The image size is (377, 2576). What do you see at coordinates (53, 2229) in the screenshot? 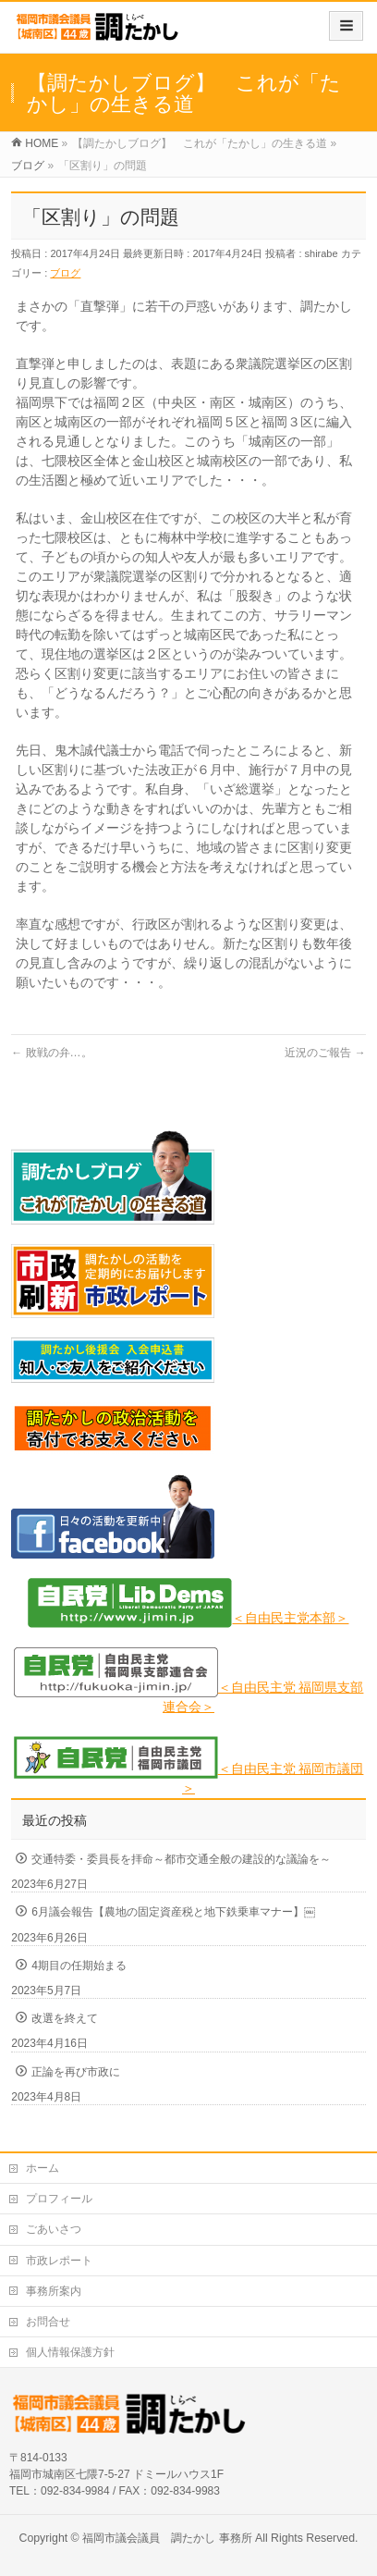
I see `ごあいさつ` at bounding box center [53, 2229].